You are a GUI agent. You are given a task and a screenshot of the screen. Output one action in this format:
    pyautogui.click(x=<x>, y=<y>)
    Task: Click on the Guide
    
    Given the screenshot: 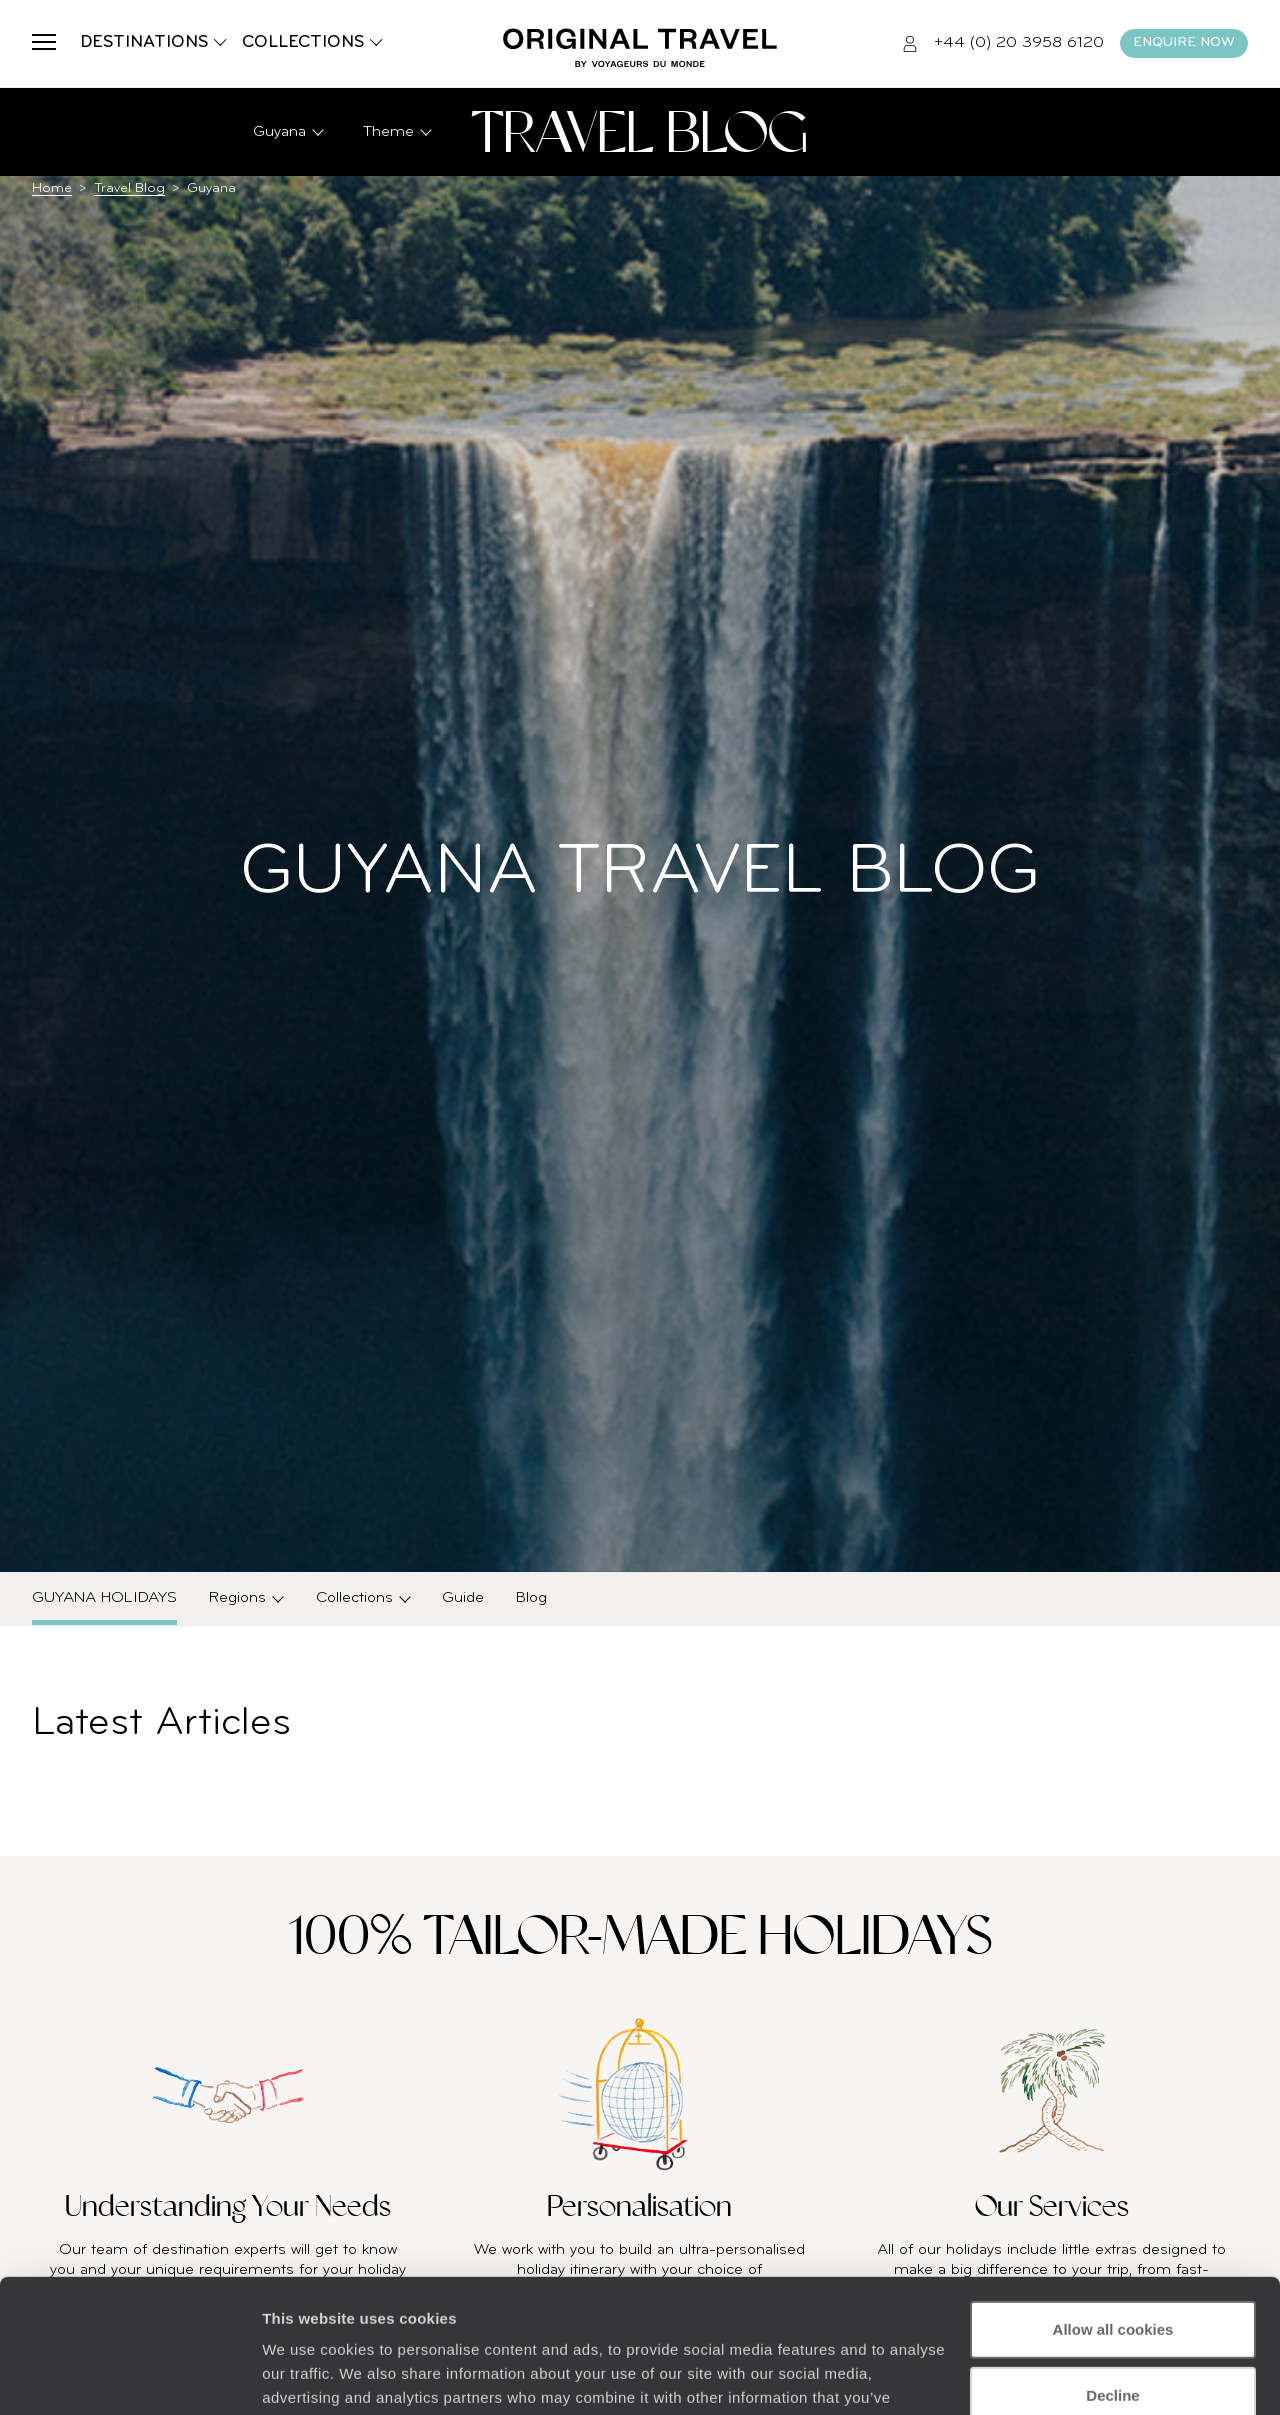 What is the action you would take?
    pyautogui.click(x=463, y=1598)
    